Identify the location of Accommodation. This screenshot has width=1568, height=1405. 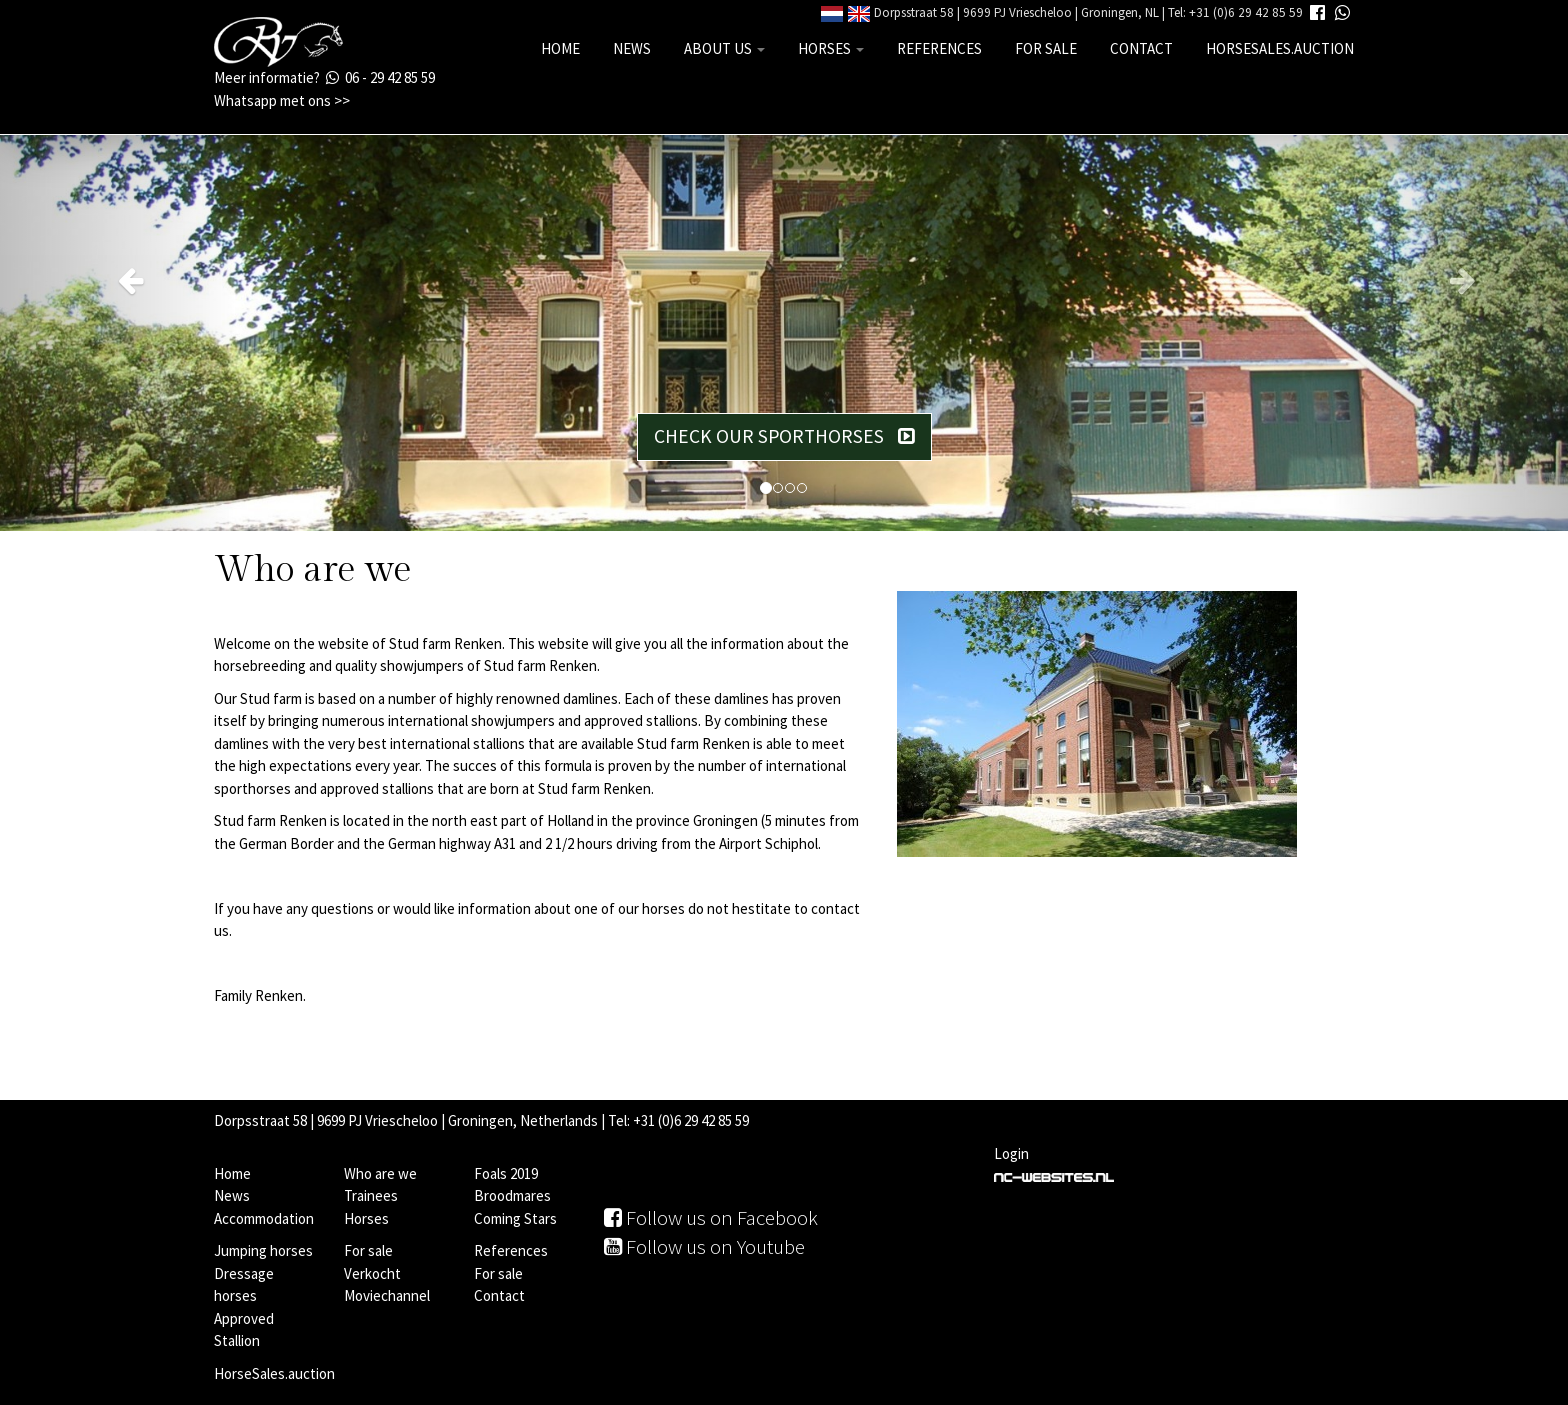
(264, 1218).